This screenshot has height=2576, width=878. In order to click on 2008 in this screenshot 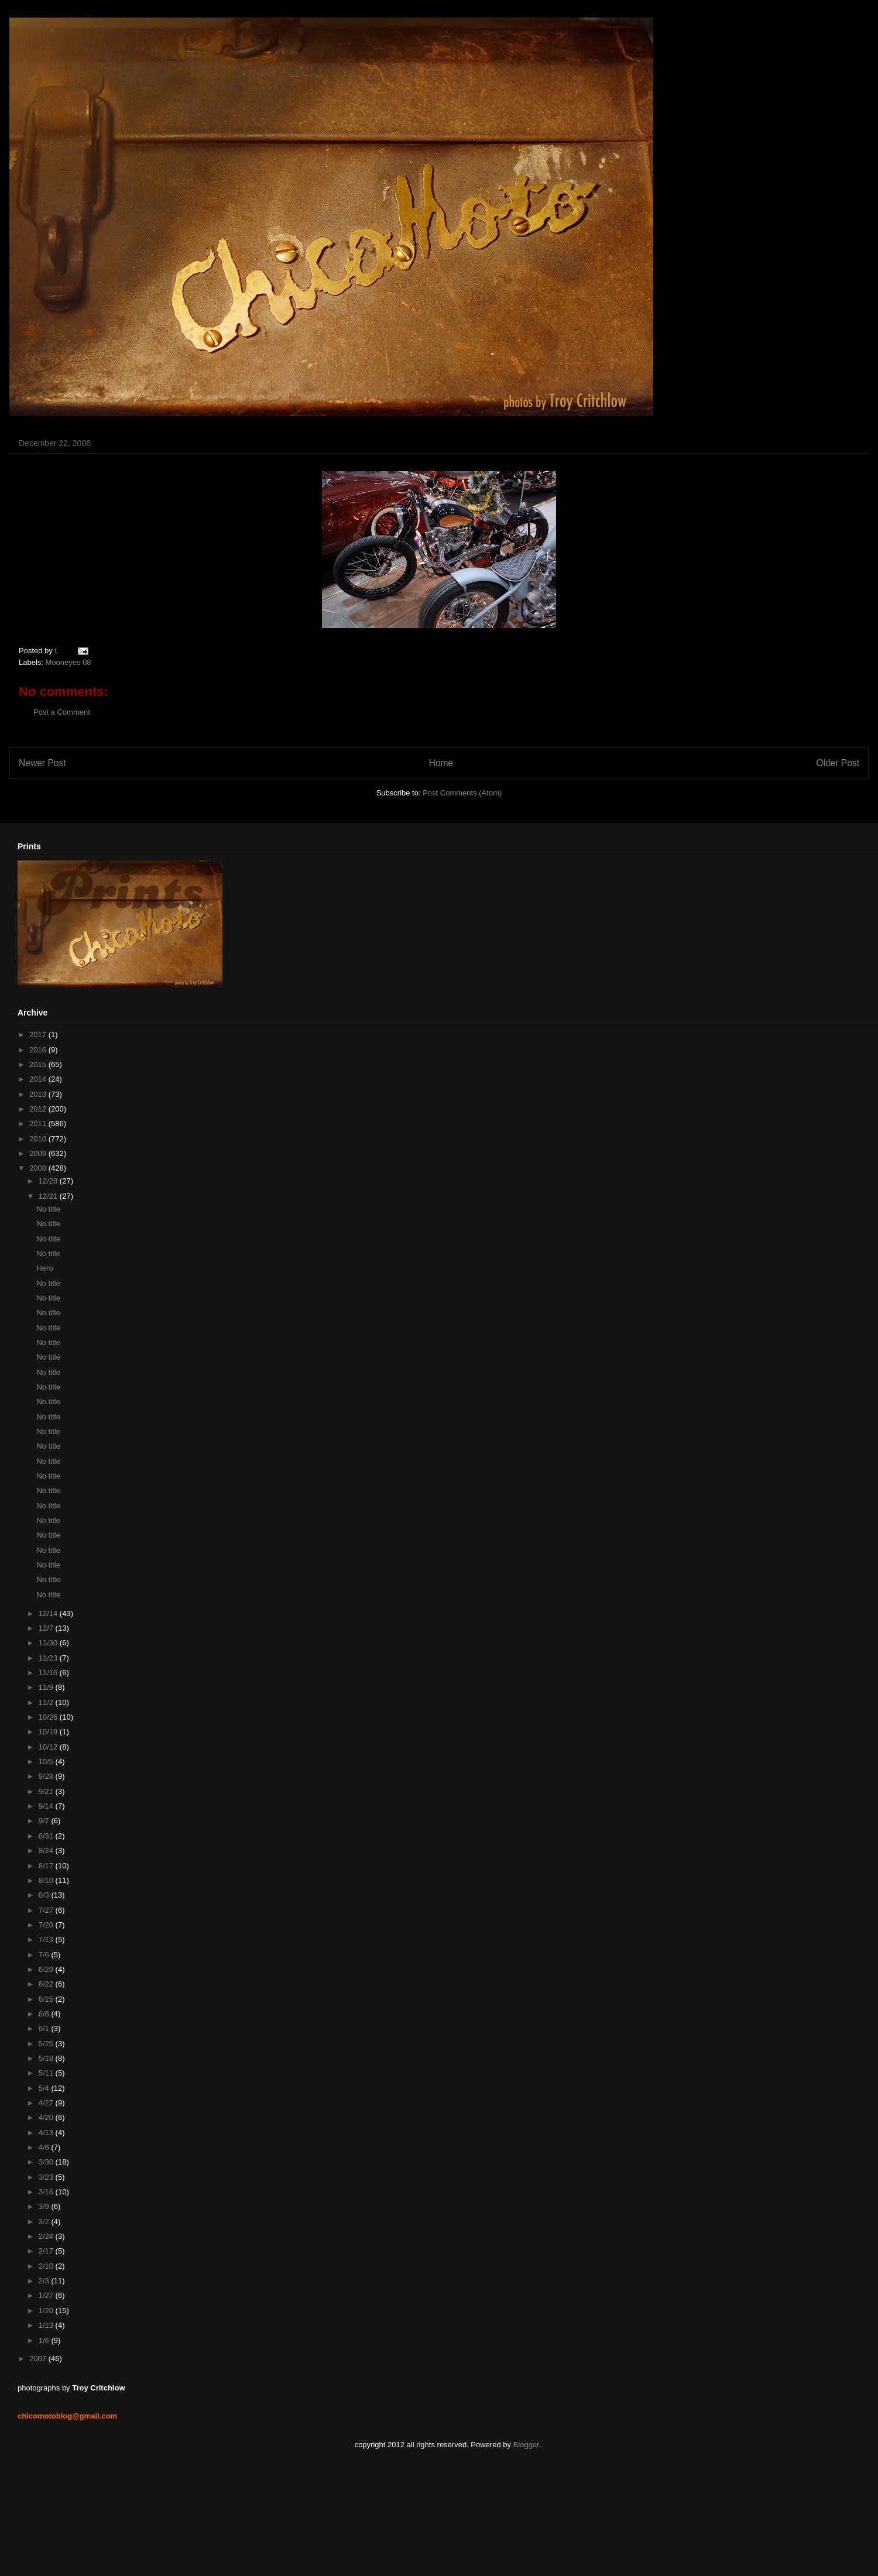, I will do `click(39, 1168)`.